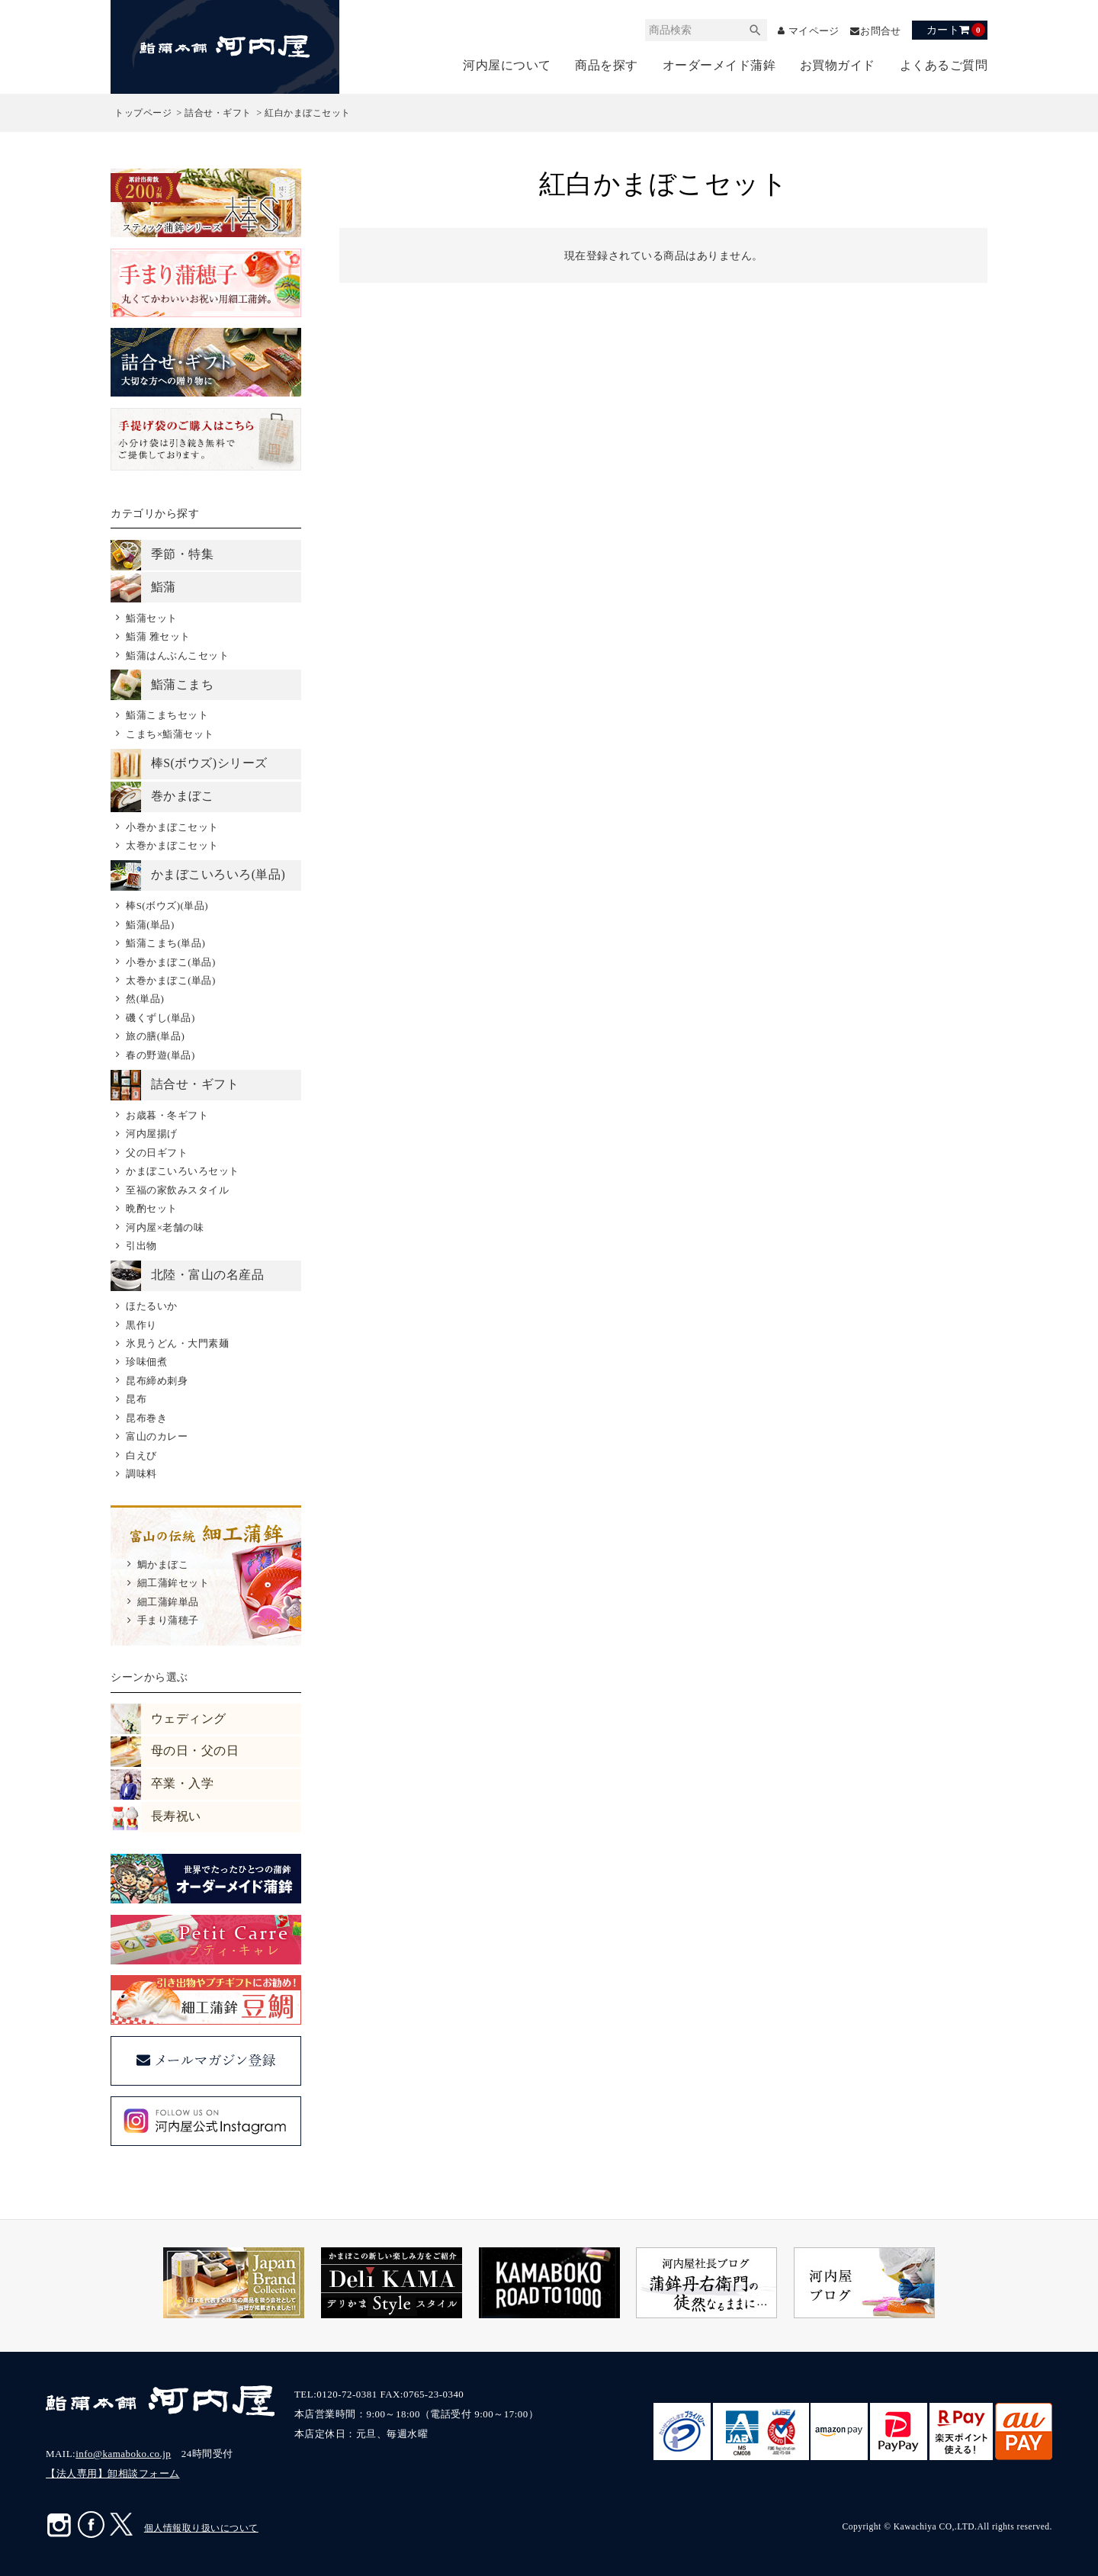 The height and width of the screenshot is (2576, 1098). What do you see at coordinates (837, 65) in the screenshot?
I see `お買物ガイド` at bounding box center [837, 65].